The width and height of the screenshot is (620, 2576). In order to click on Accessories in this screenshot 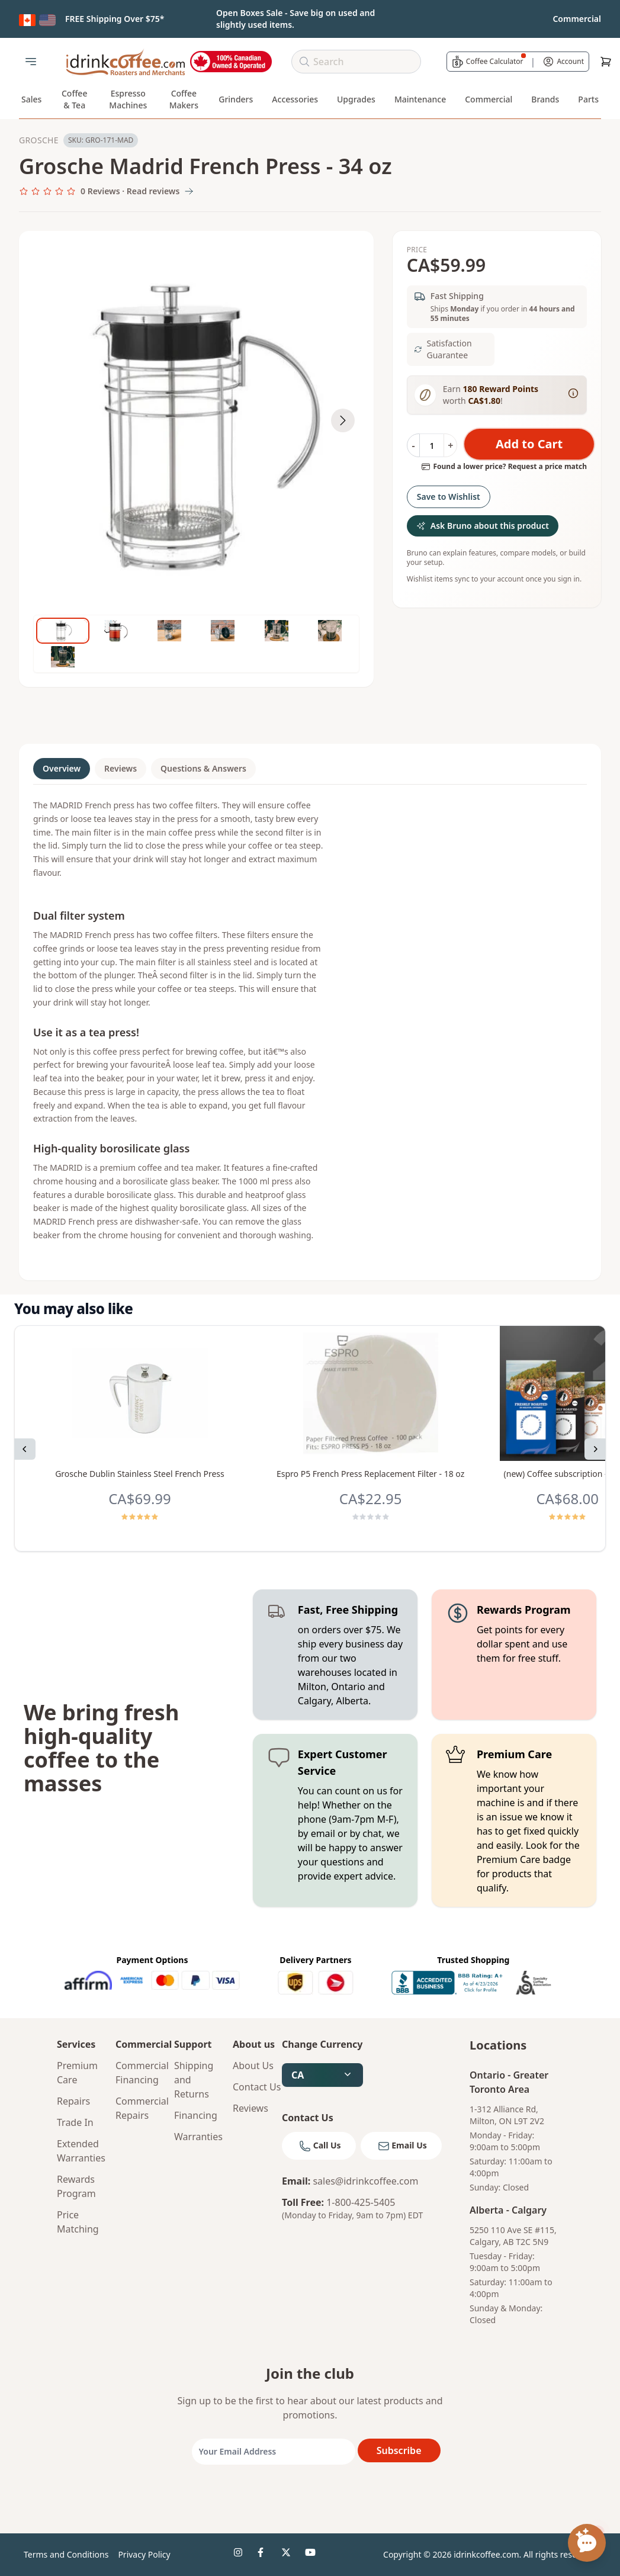, I will do `click(295, 99)`.